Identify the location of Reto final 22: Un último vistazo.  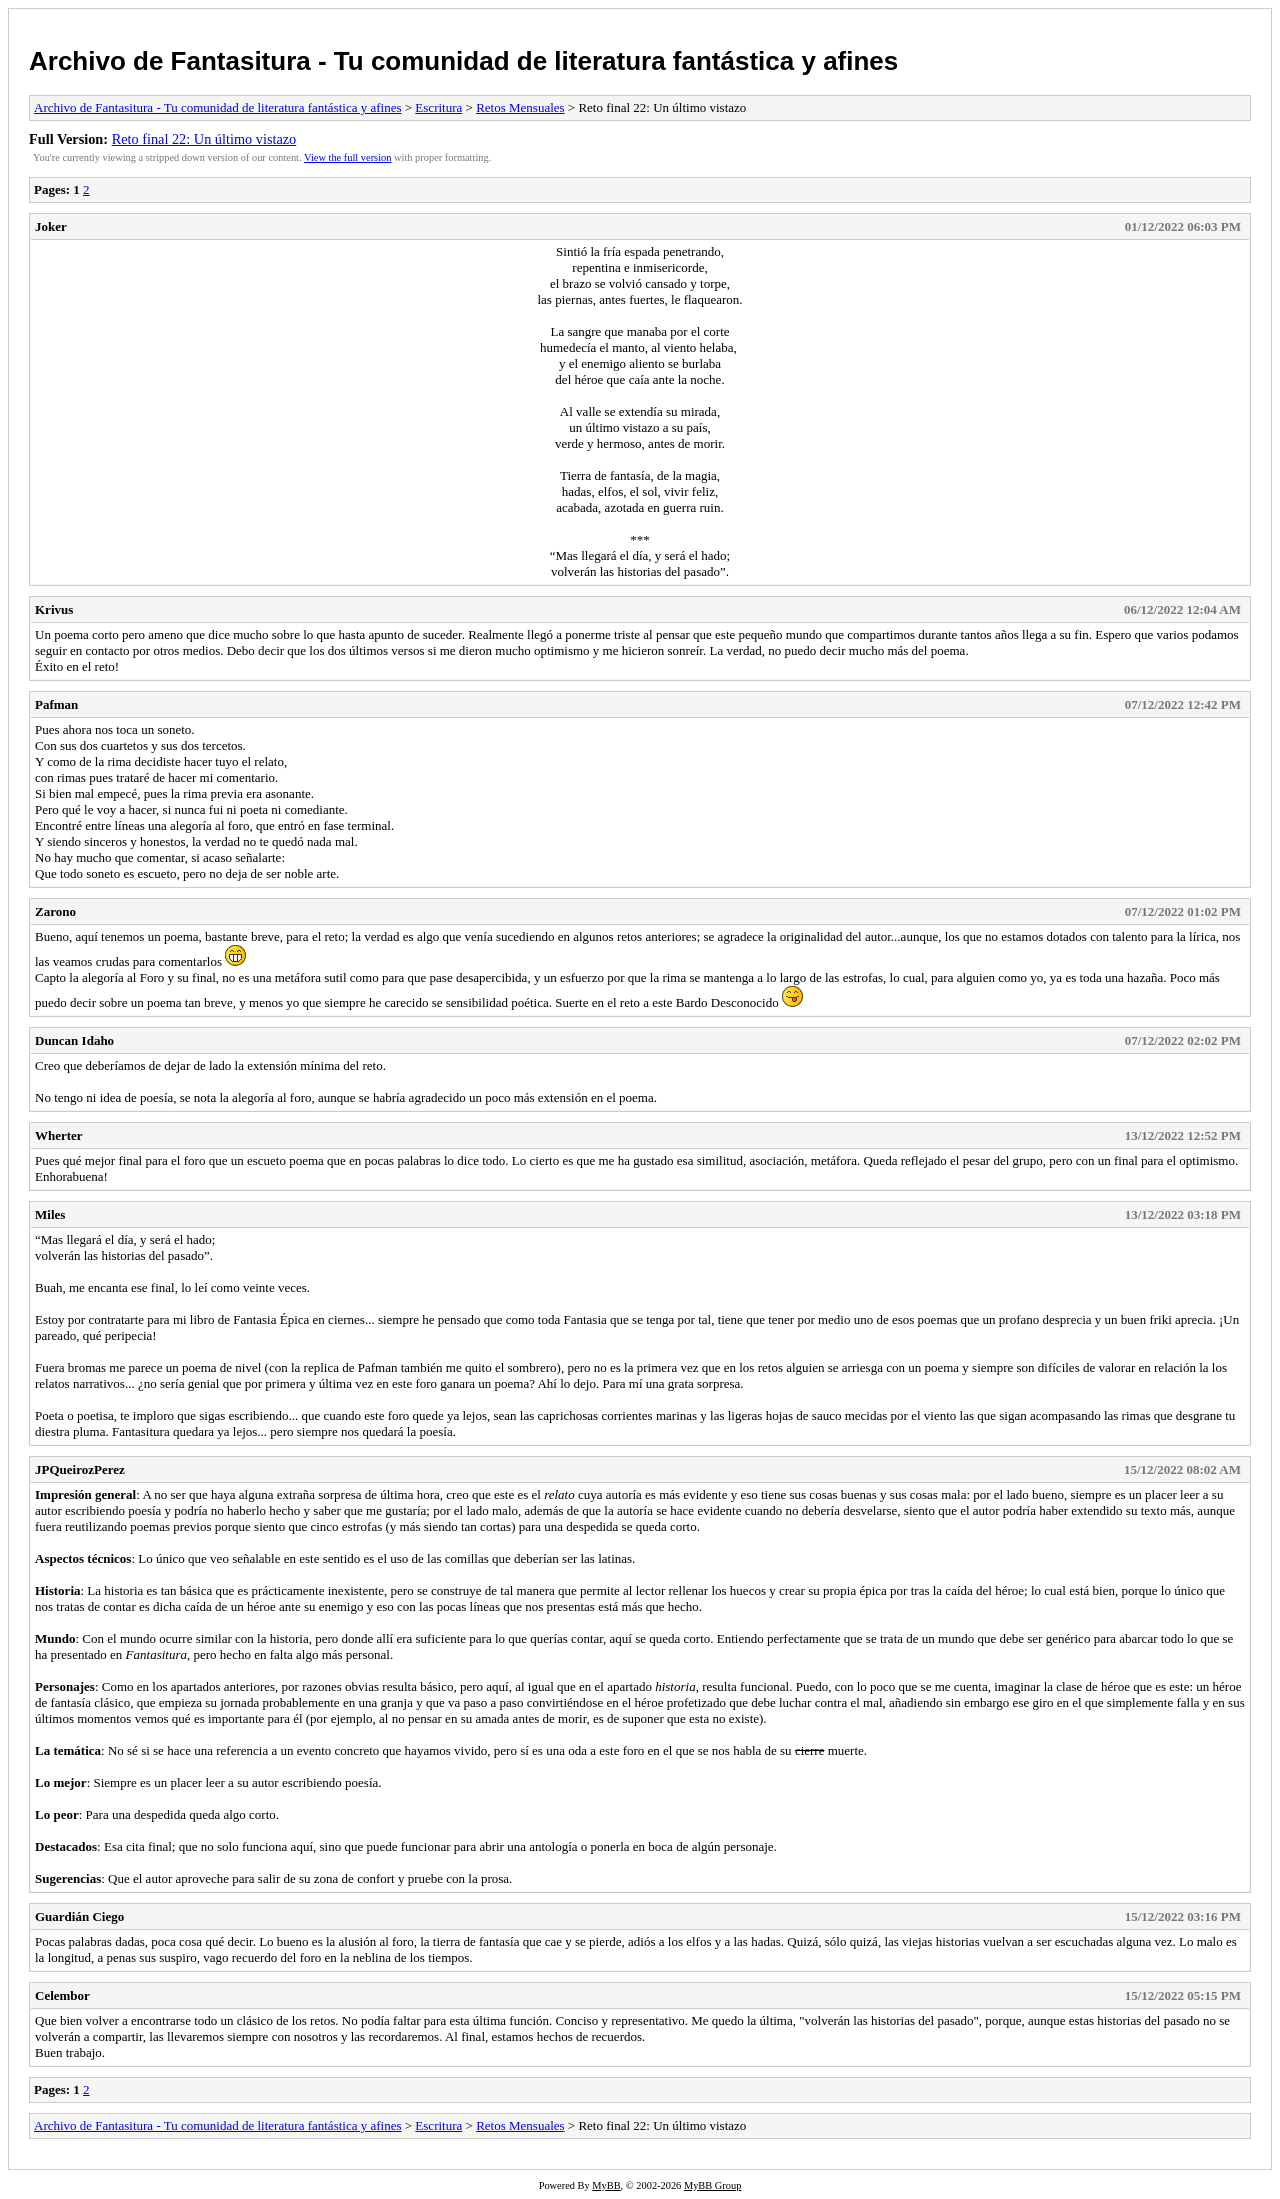
(204, 139).